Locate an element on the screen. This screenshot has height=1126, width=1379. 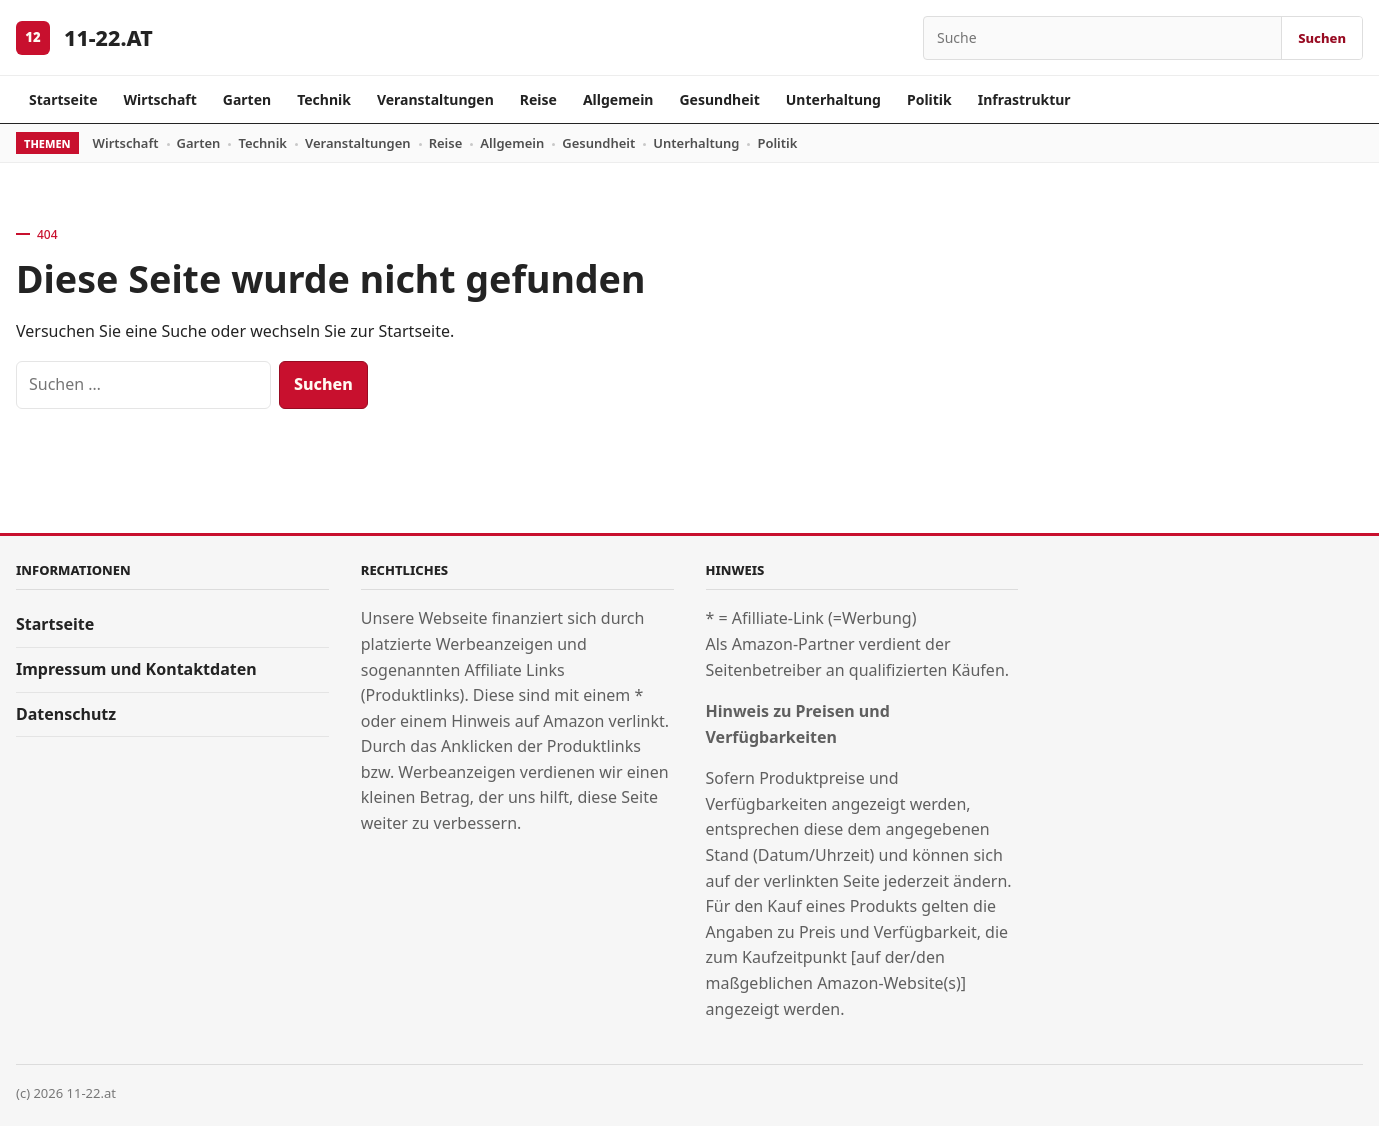
Reise is located at coordinates (538, 99).